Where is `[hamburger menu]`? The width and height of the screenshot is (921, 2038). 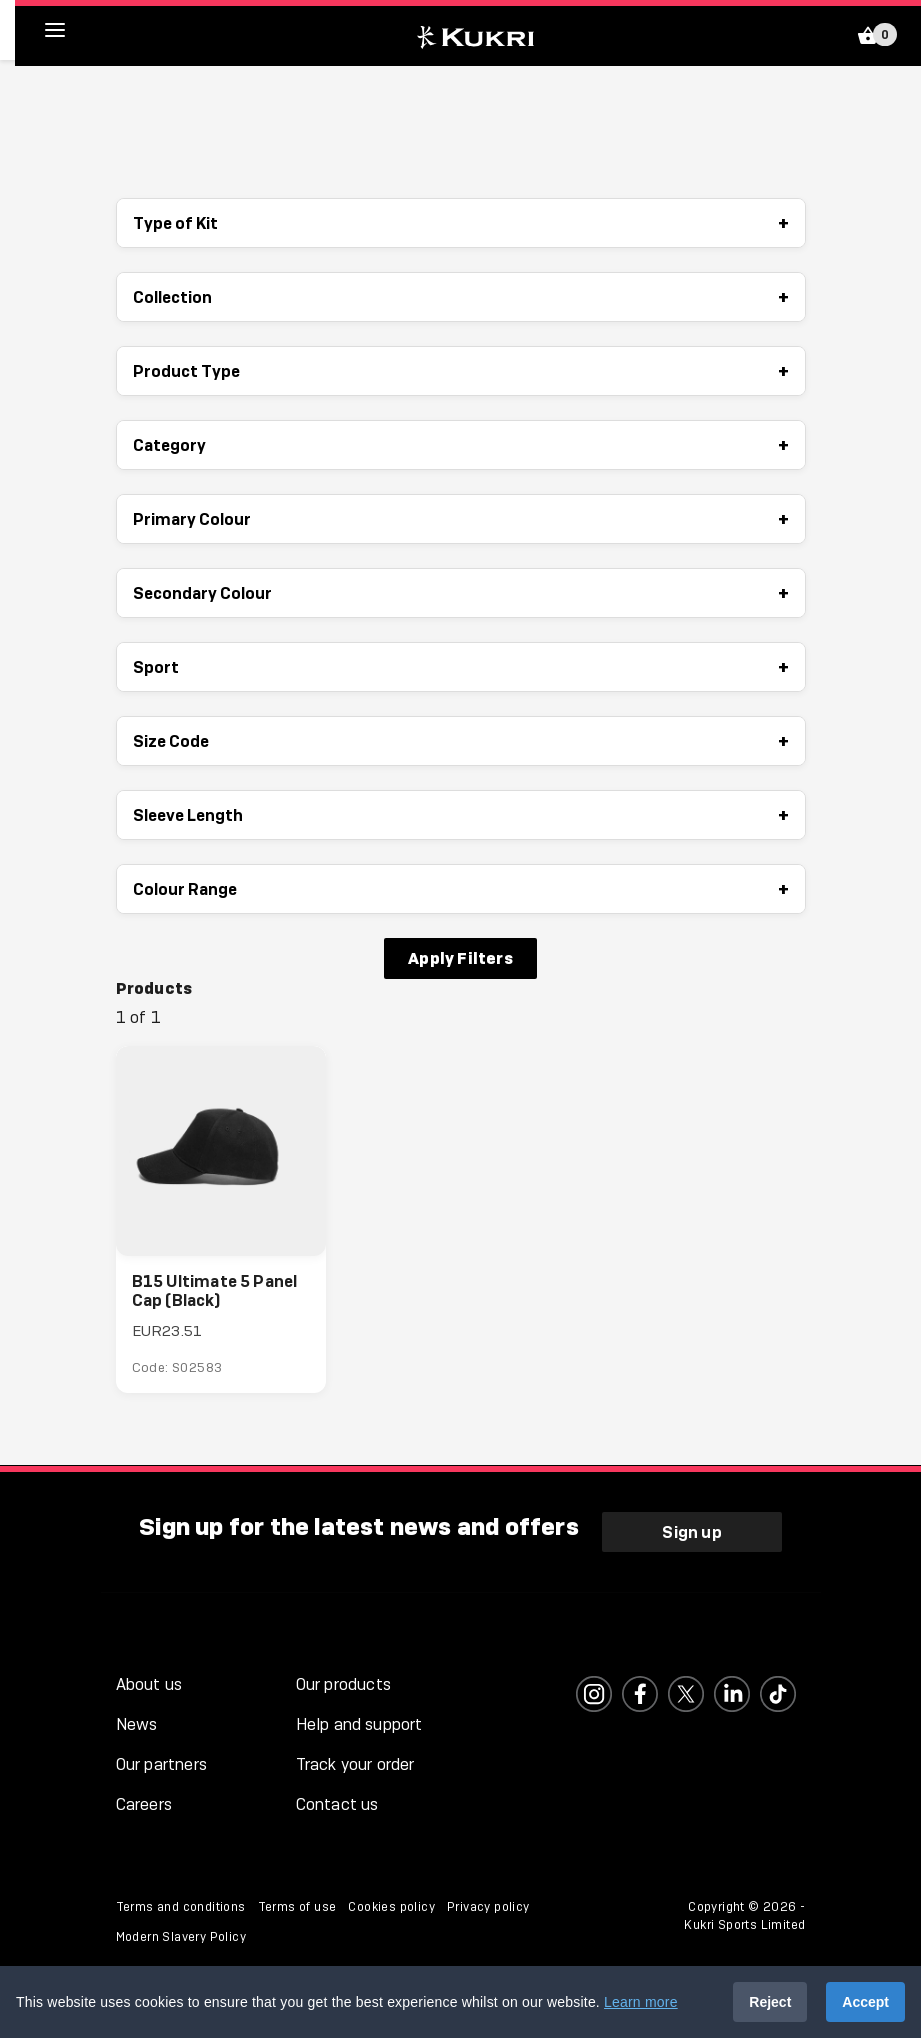 [hamburger menu] is located at coordinates (70, 30).